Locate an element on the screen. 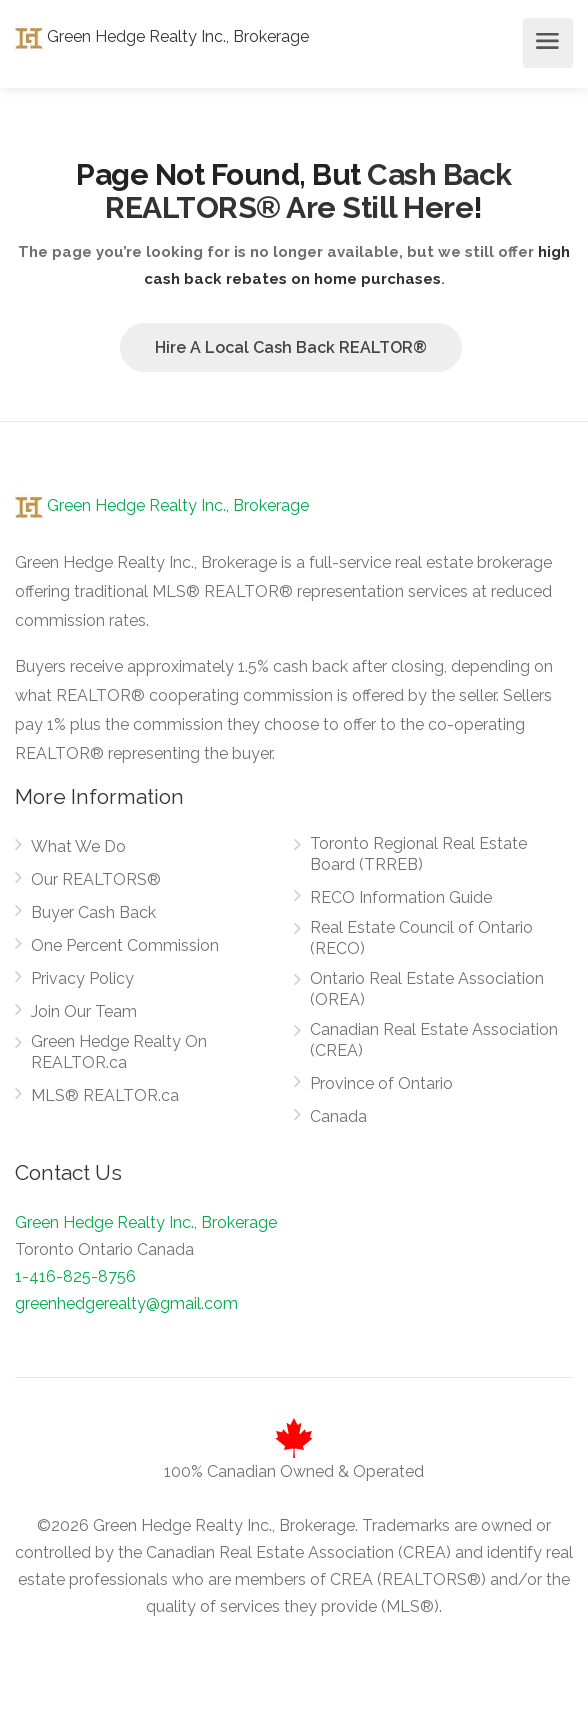 The width and height of the screenshot is (588, 1714). Real Estate Council of Ontario (RECO) is located at coordinates (421, 938).